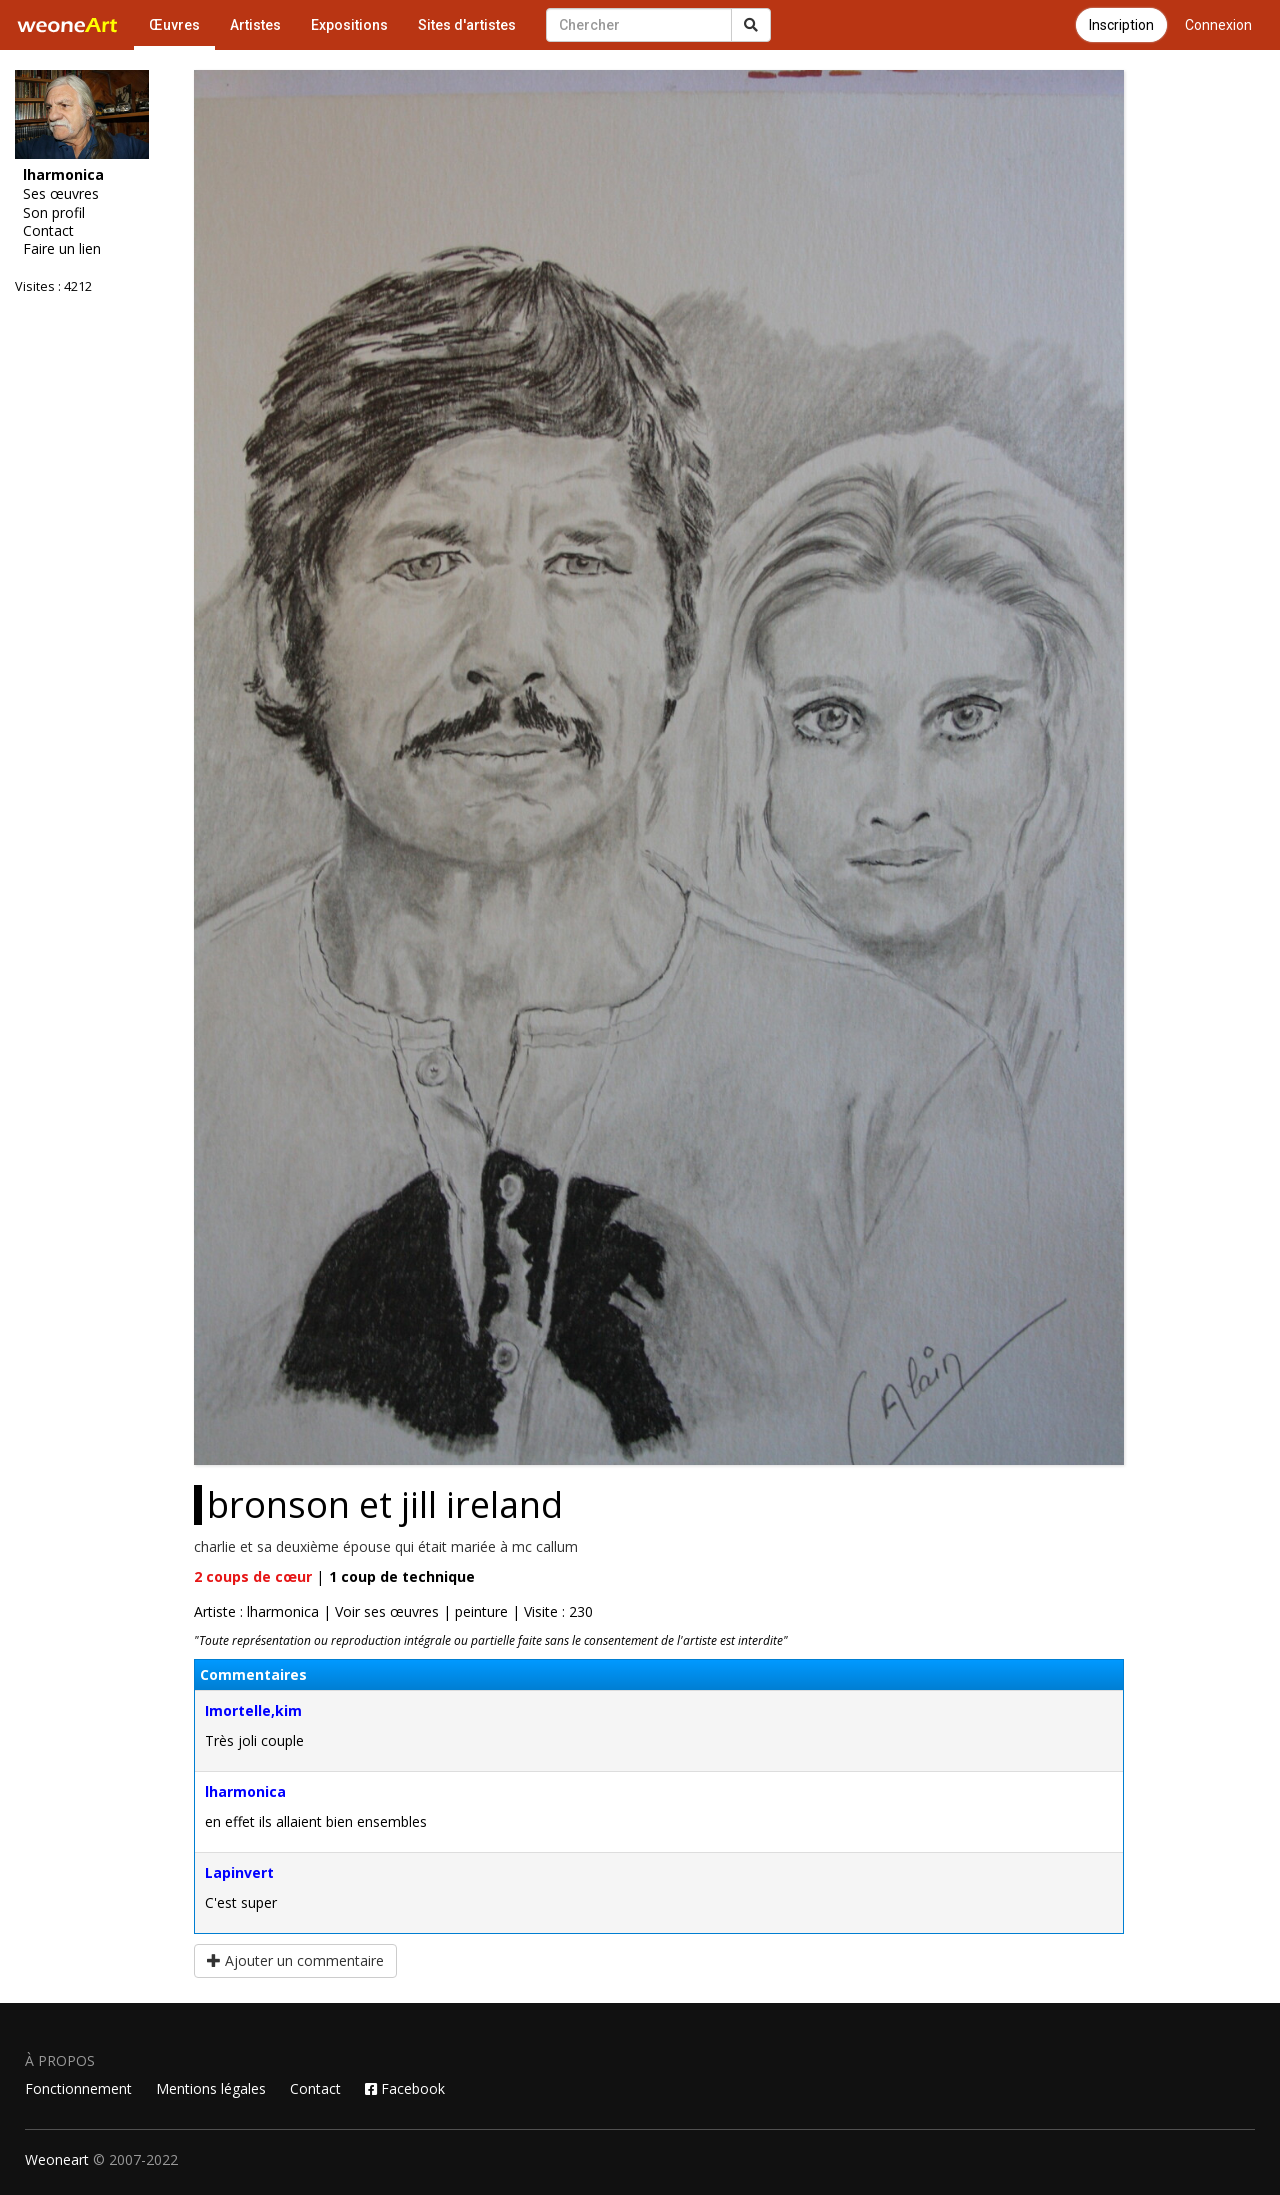 This screenshot has width=1280, height=2195. Describe the element at coordinates (211, 2088) in the screenshot. I see `Mentions légales` at that location.